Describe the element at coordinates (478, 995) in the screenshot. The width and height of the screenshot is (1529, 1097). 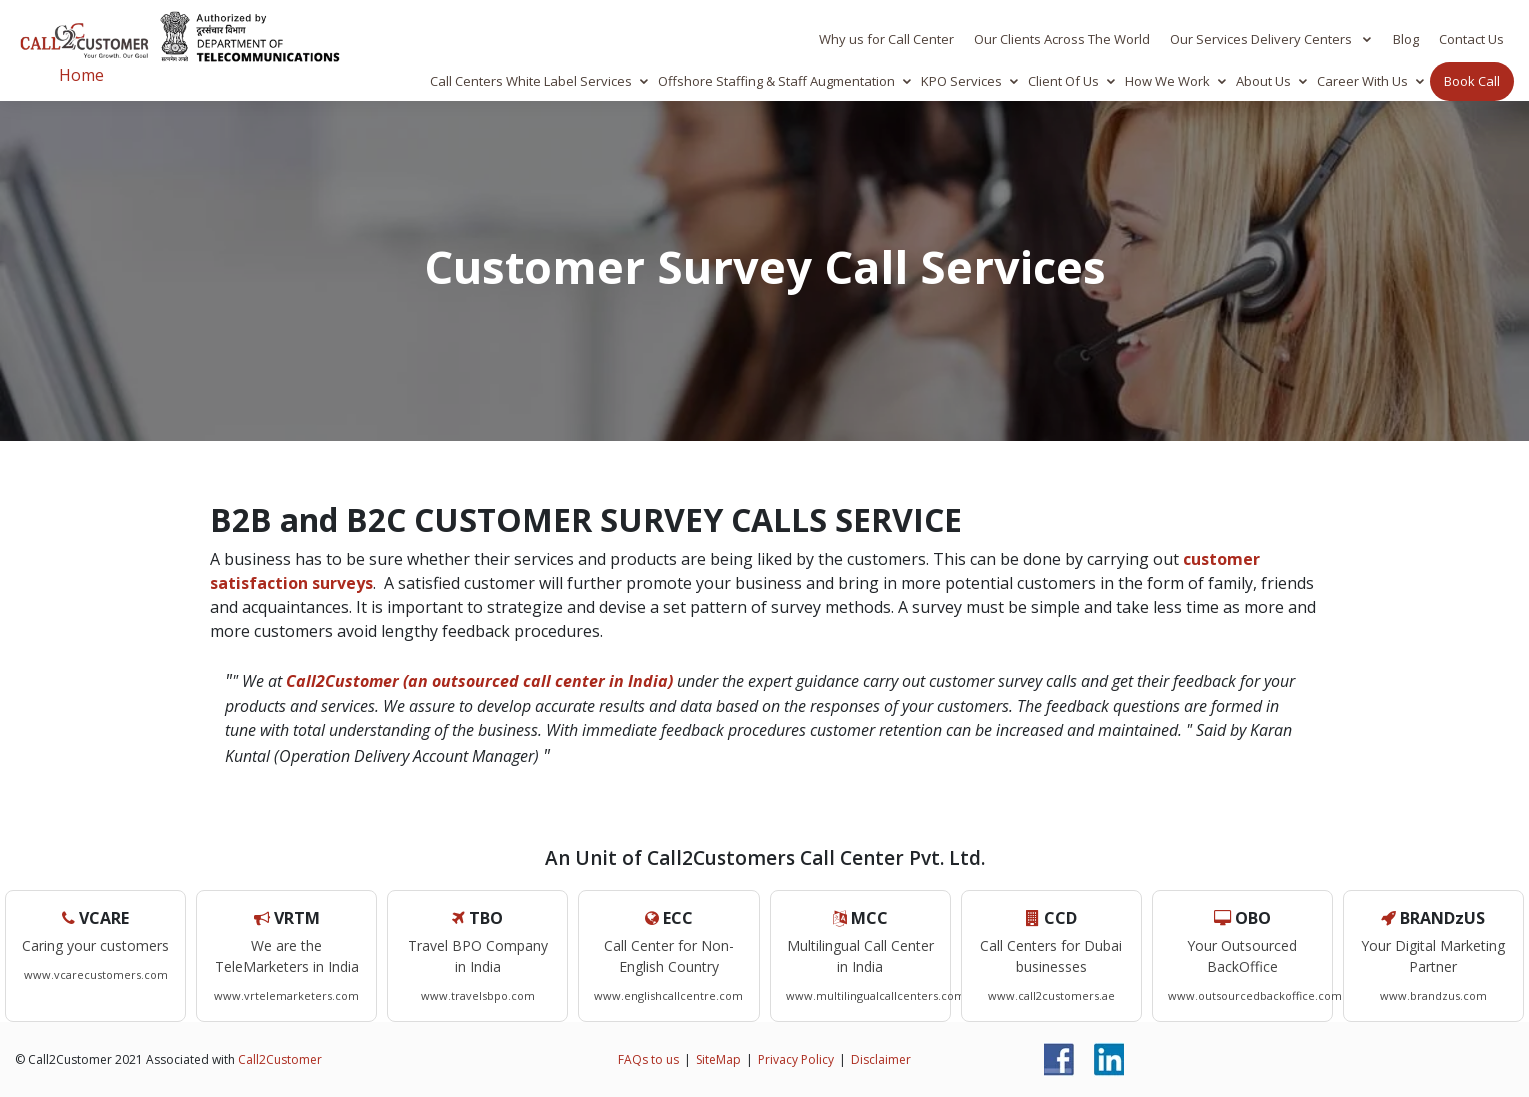
I see `www.travelsbpo.com` at that location.